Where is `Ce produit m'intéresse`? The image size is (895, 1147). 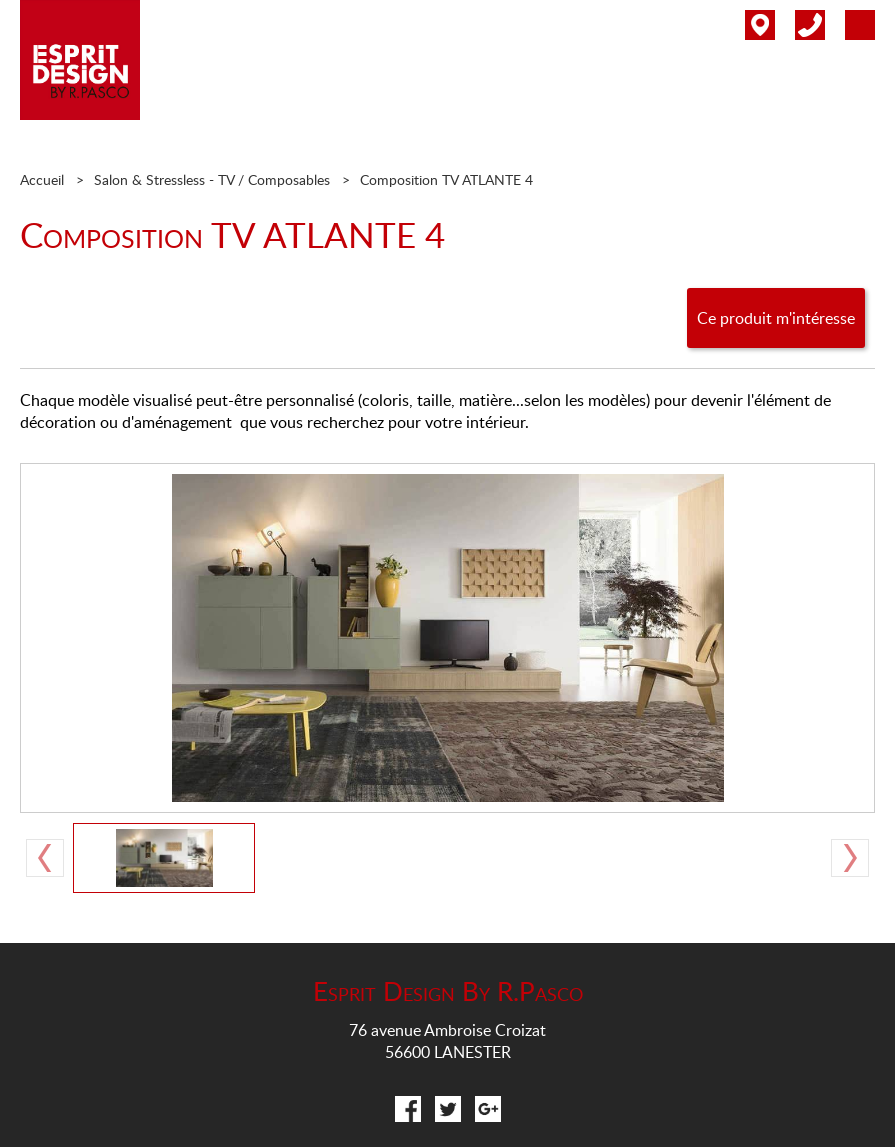 Ce produit m'intéresse is located at coordinates (776, 318).